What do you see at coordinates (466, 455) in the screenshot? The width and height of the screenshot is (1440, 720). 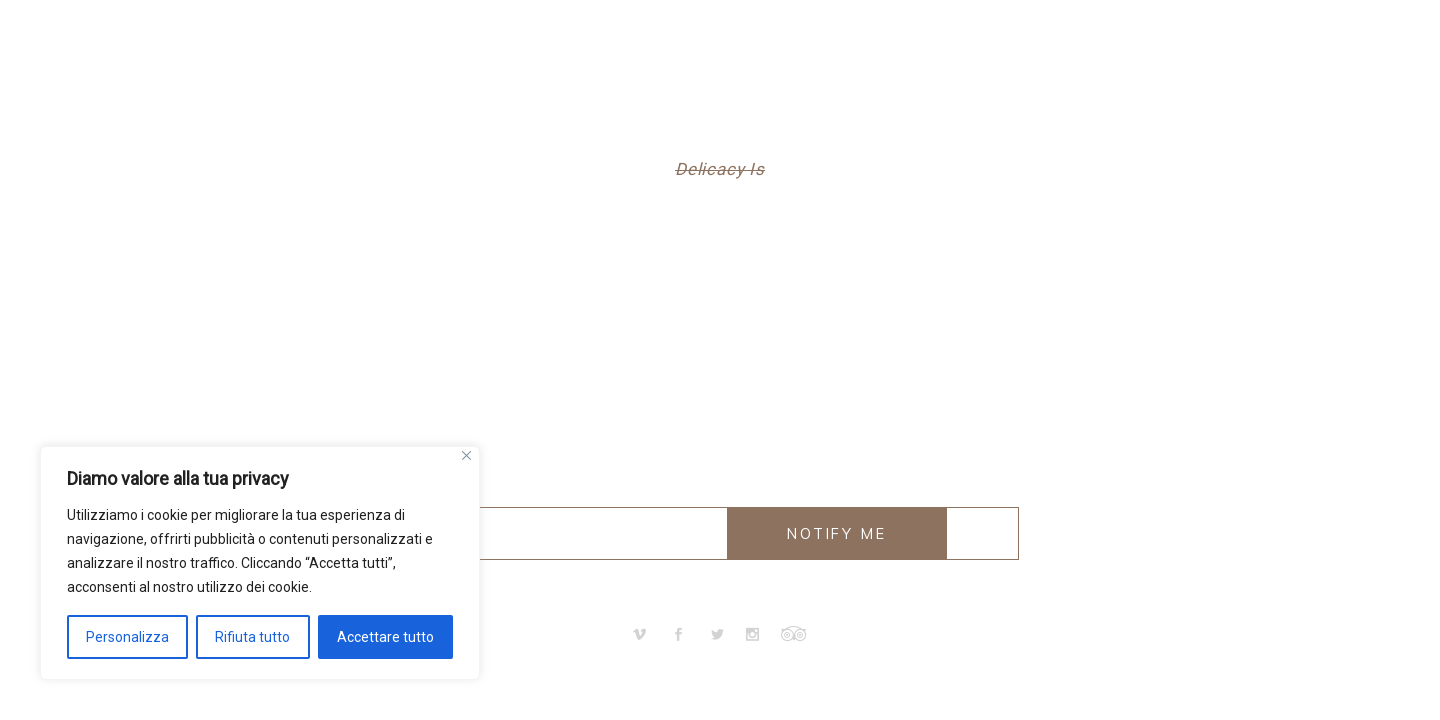 I see `[Vicino]` at bounding box center [466, 455].